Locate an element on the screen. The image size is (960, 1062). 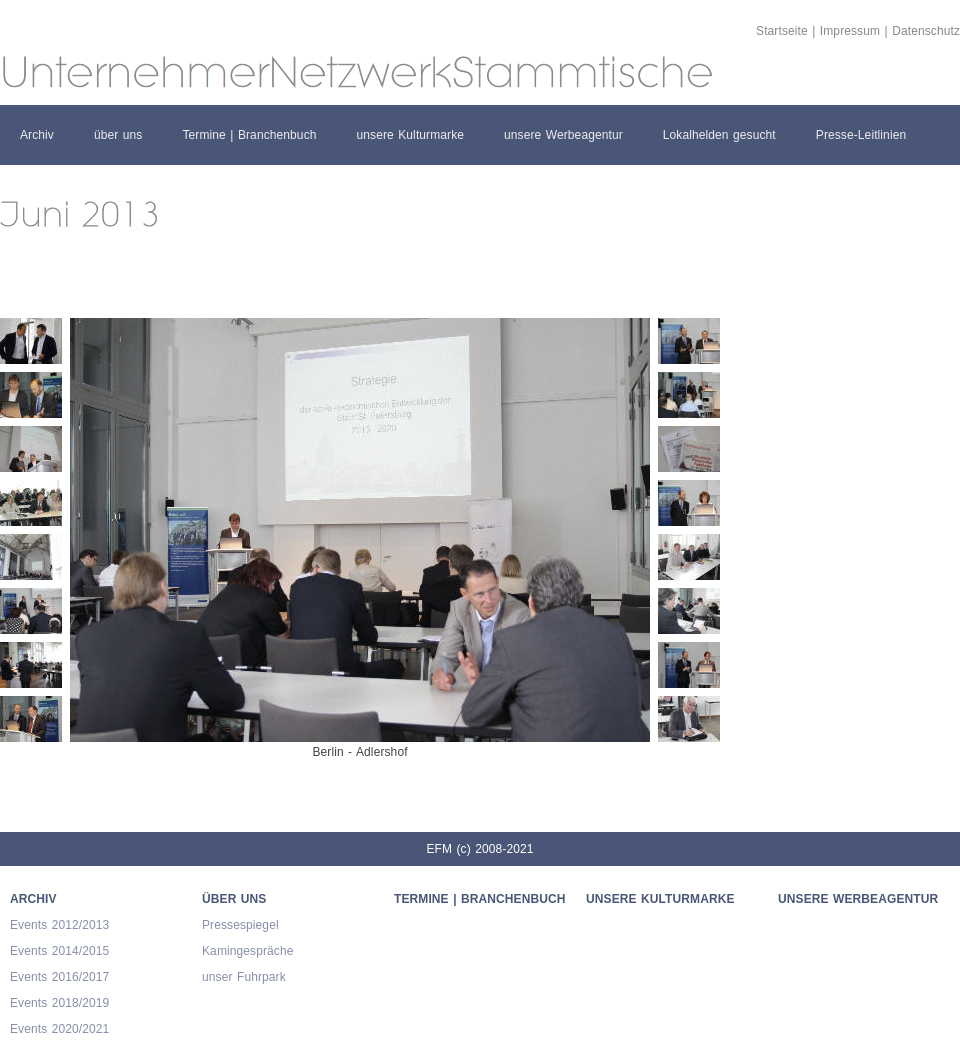
Lokalhelden gesucht is located at coordinates (719, 135).